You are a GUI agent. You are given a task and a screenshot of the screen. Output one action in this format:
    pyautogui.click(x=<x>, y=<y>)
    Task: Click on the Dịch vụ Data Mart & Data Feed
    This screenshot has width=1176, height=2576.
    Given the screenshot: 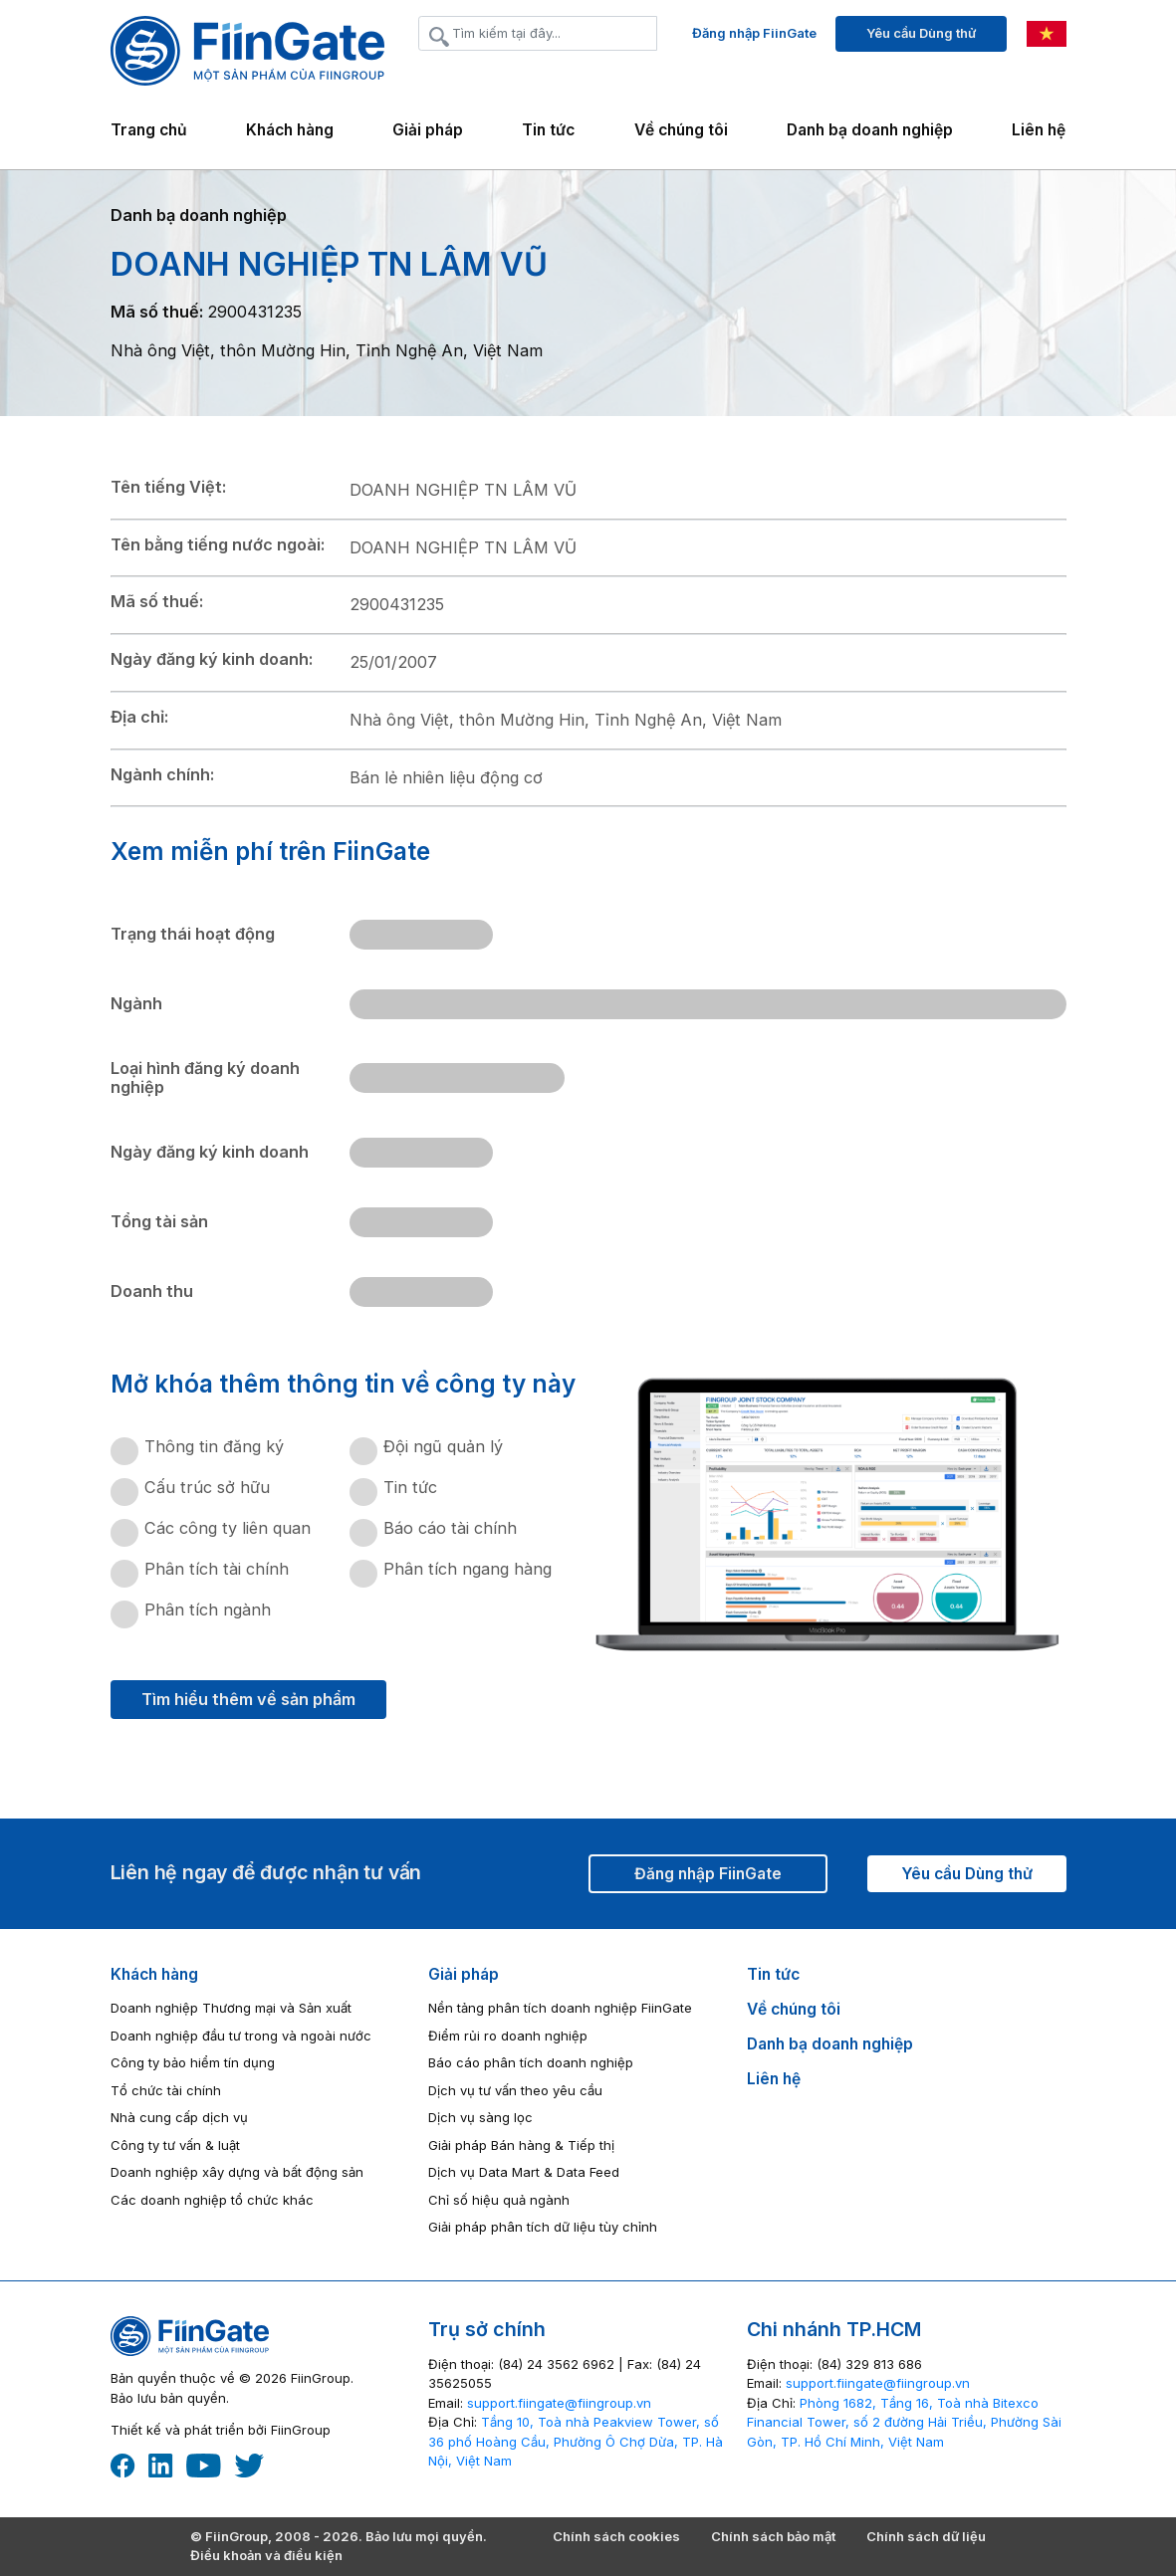 What is the action you would take?
    pyautogui.click(x=523, y=2172)
    